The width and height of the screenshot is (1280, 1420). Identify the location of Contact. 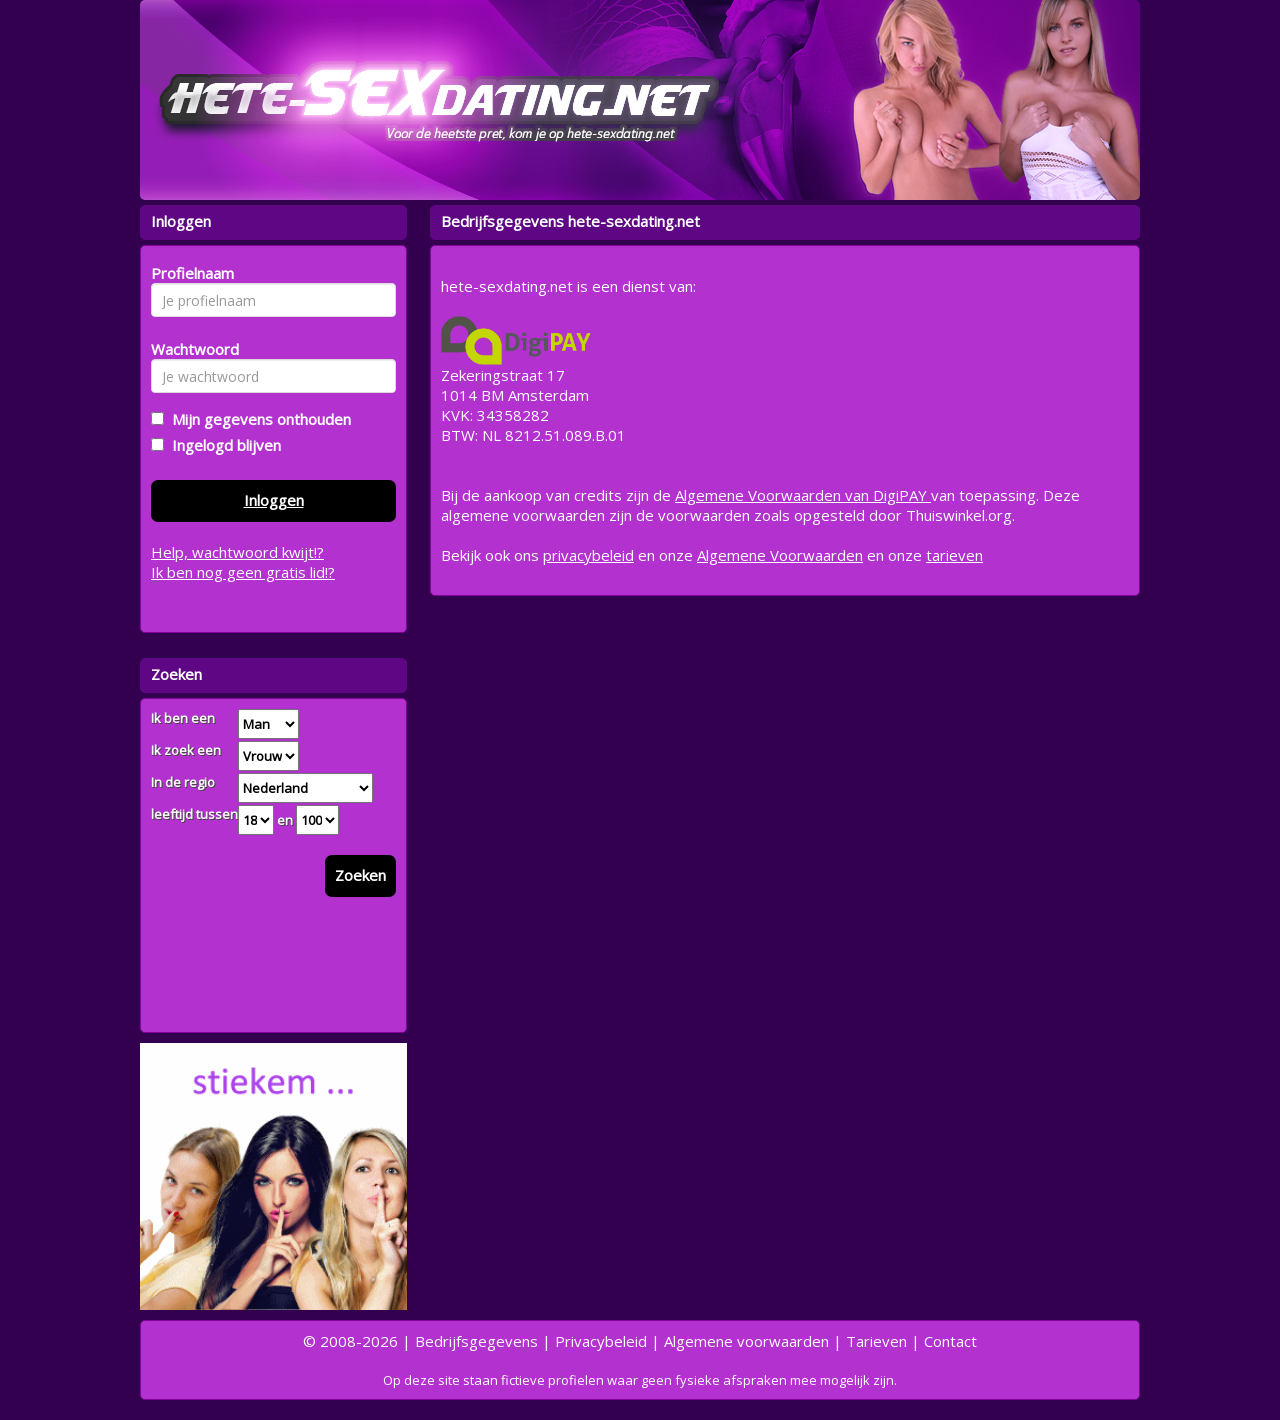
(950, 1341).